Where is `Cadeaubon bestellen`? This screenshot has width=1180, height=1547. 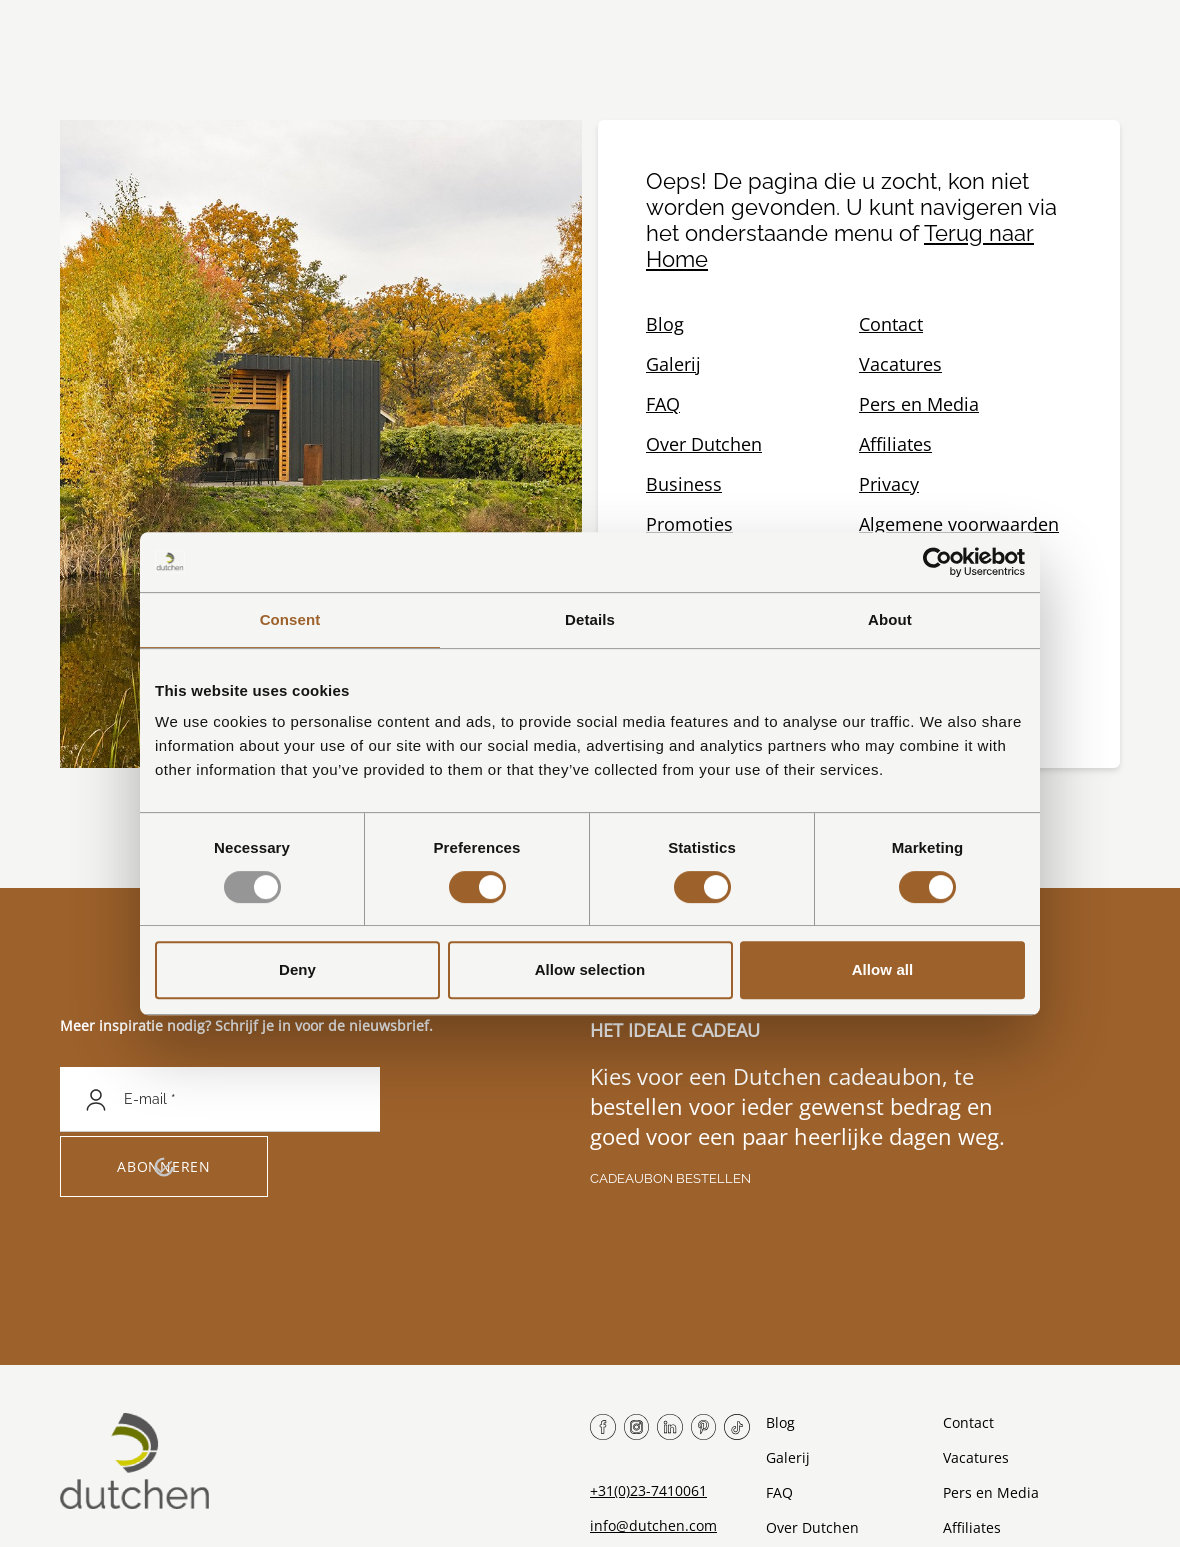 Cadeaubon bestellen is located at coordinates (670, 1178).